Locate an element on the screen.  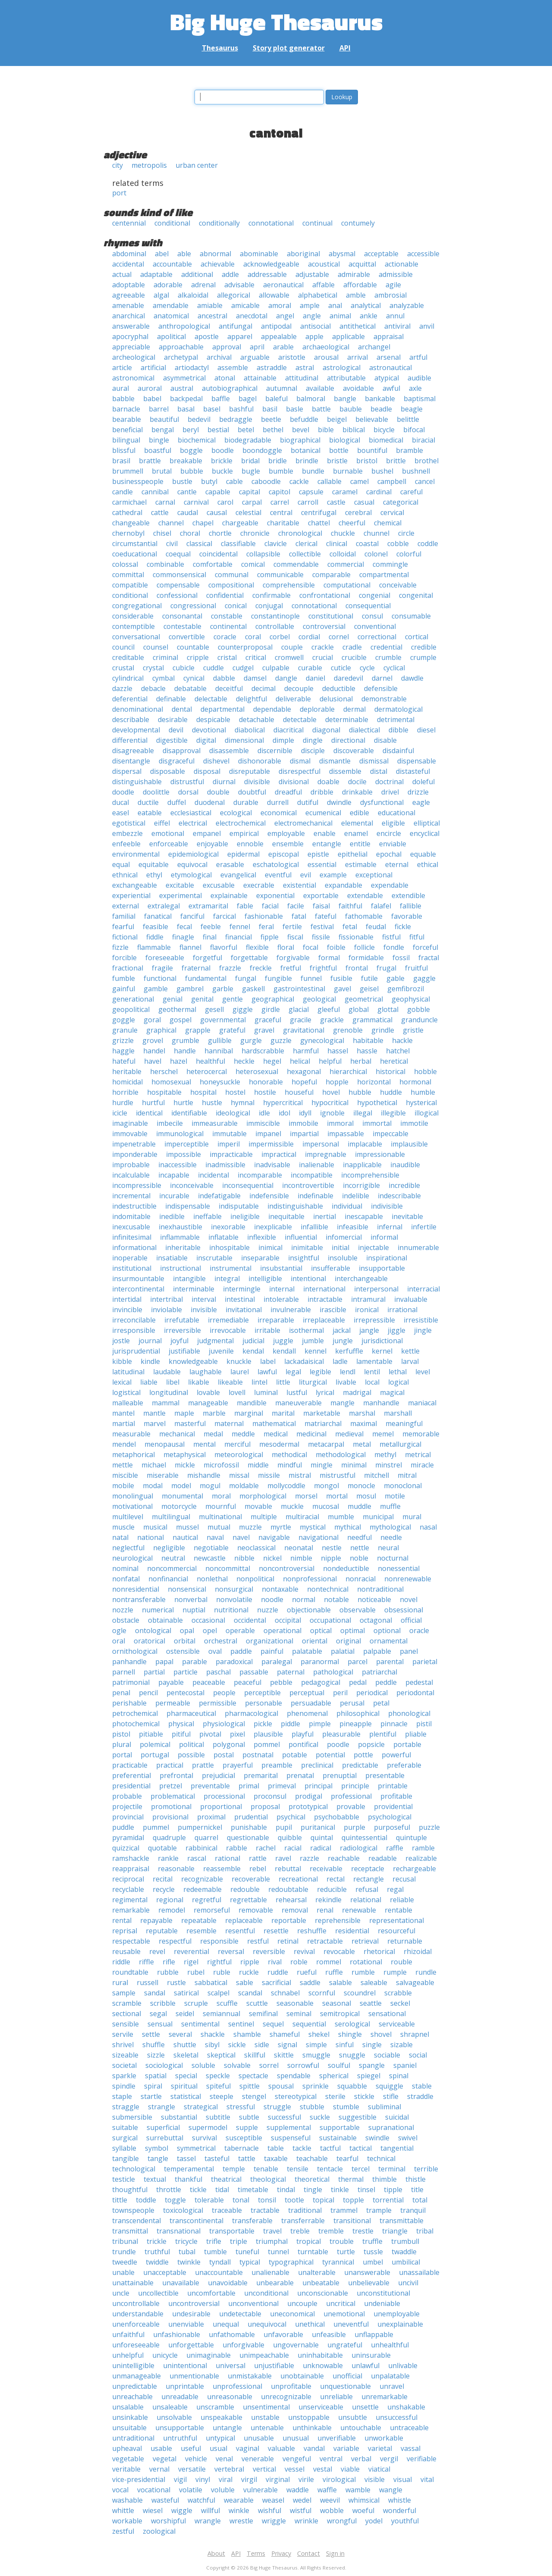
fundamental is located at coordinates (205, 978).